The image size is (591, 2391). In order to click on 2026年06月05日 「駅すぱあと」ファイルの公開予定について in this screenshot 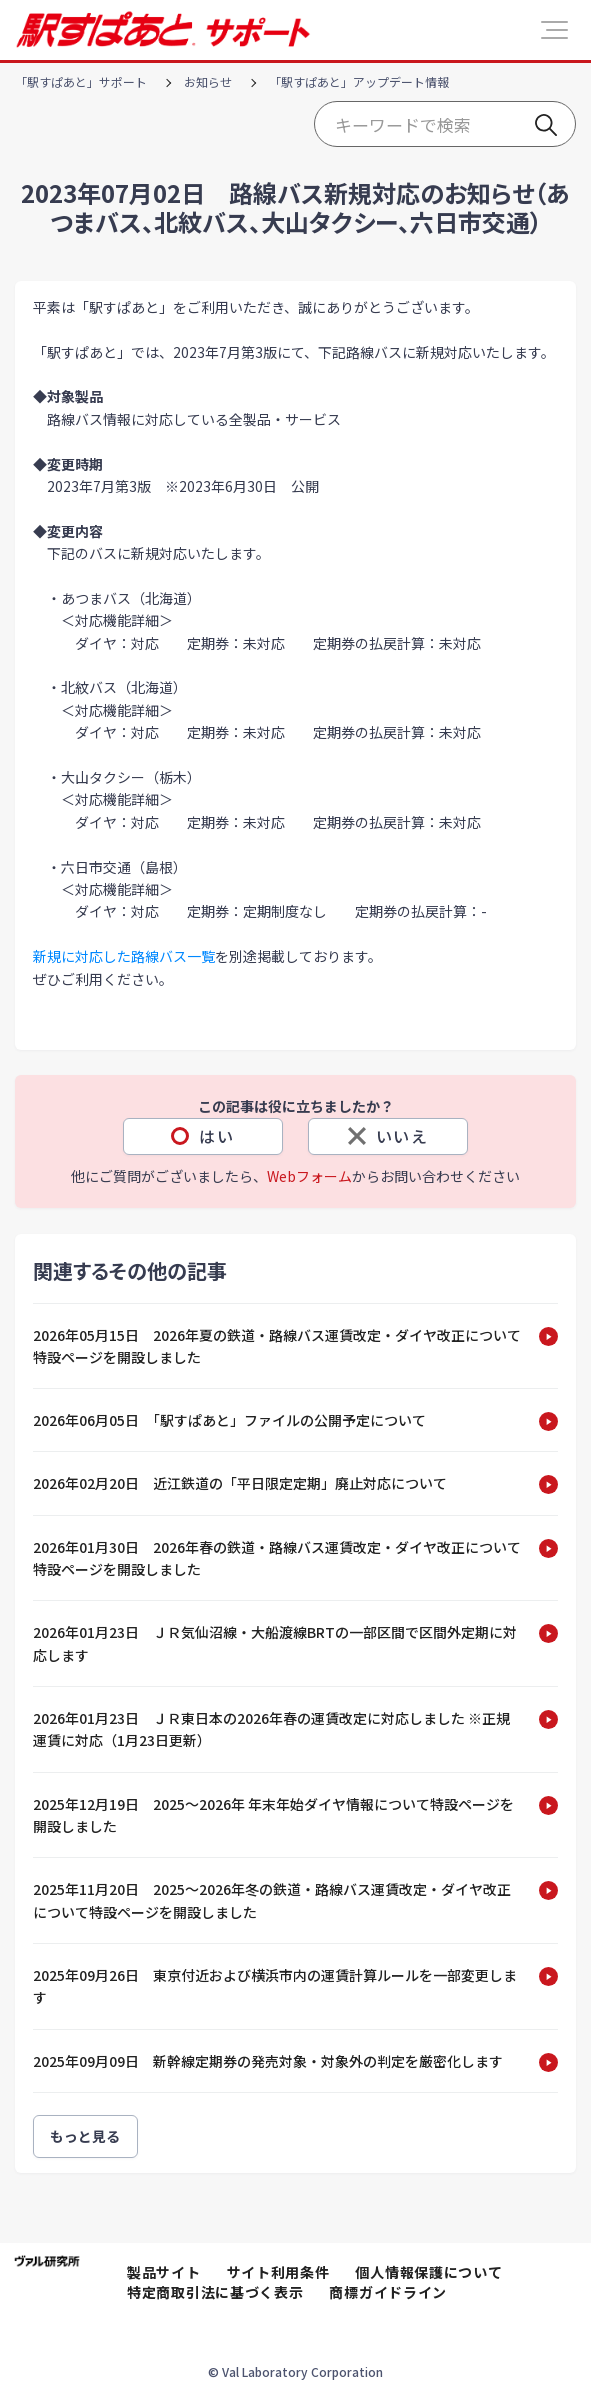, I will do `click(229, 1420)`.